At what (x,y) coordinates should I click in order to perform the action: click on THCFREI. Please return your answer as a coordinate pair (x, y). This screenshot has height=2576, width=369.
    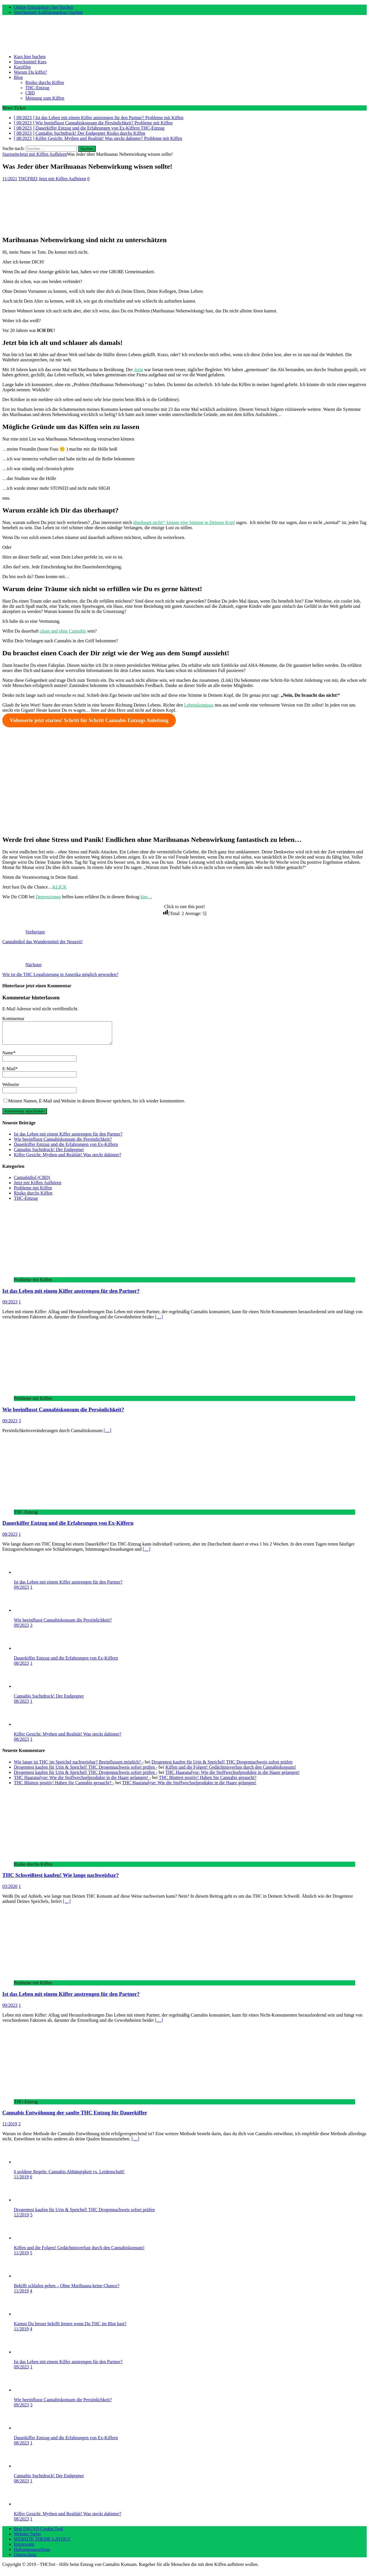
    Looking at the image, I should click on (28, 178).